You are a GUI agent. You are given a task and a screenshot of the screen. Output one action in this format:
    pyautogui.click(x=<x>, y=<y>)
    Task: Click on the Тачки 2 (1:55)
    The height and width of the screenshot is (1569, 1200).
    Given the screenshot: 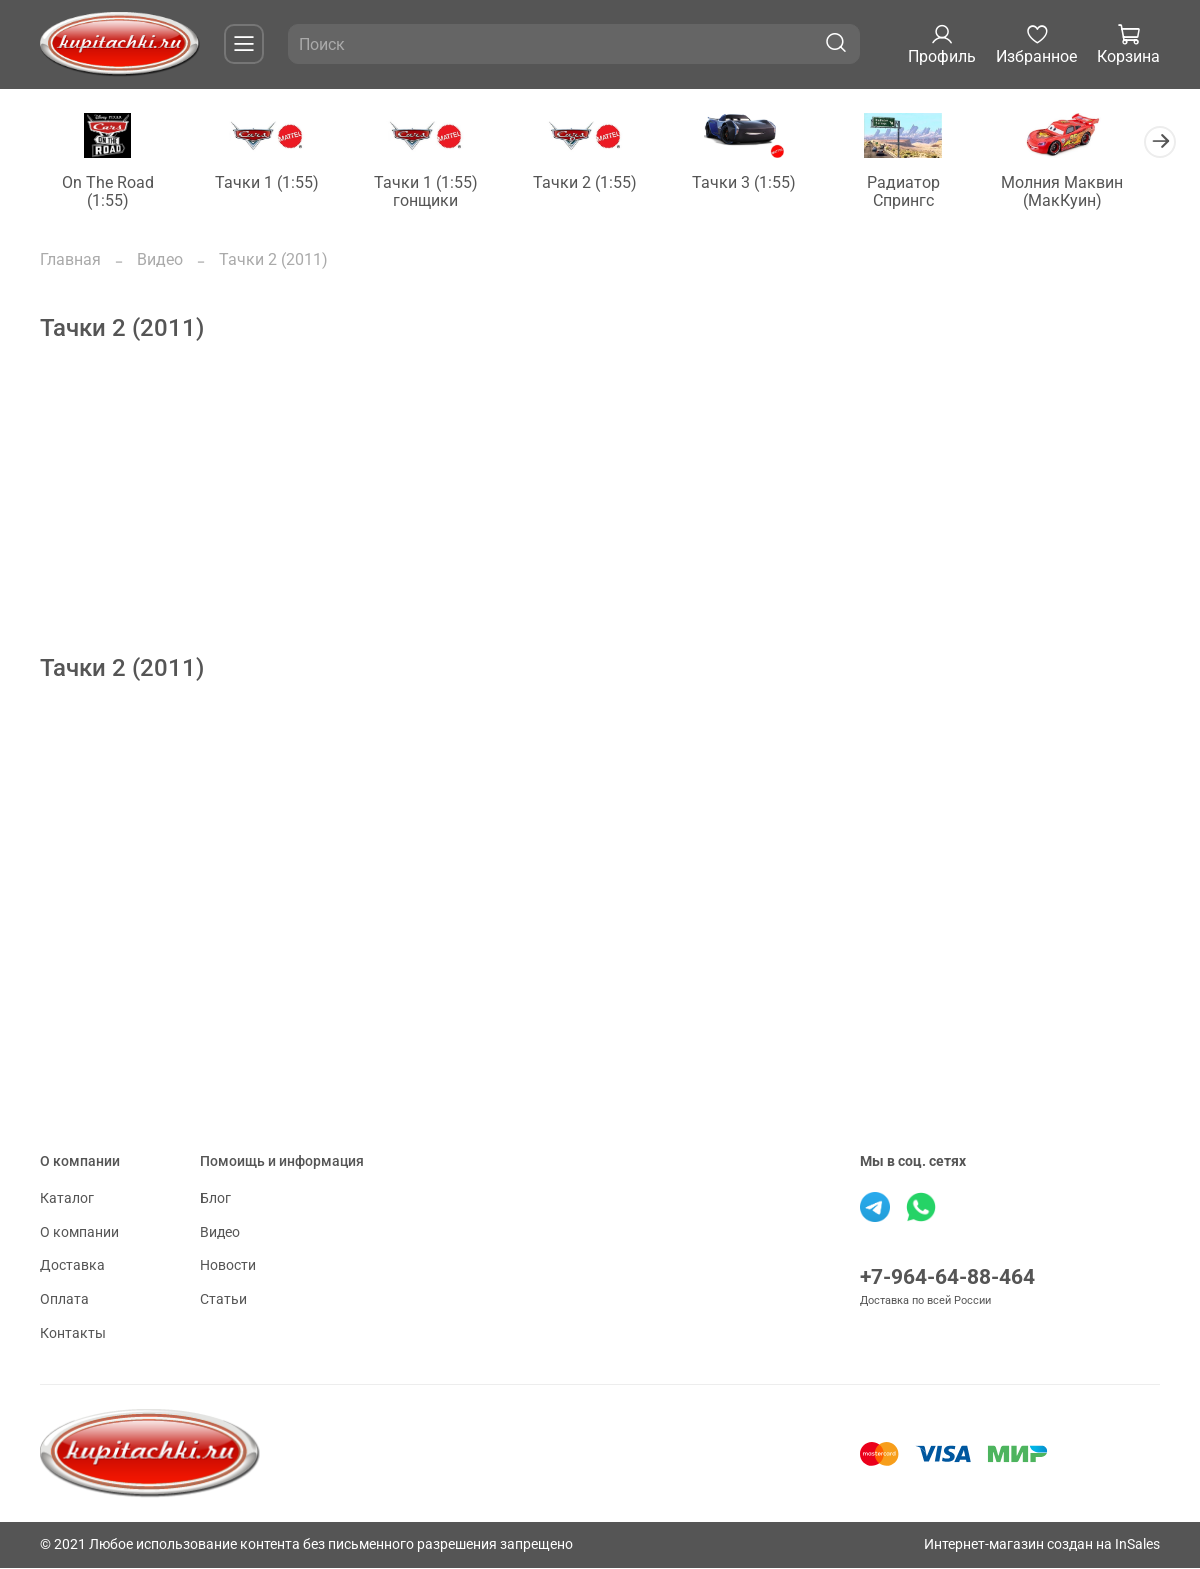 What is the action you would take?
    pyautogui.click(x=600, y=183)
    